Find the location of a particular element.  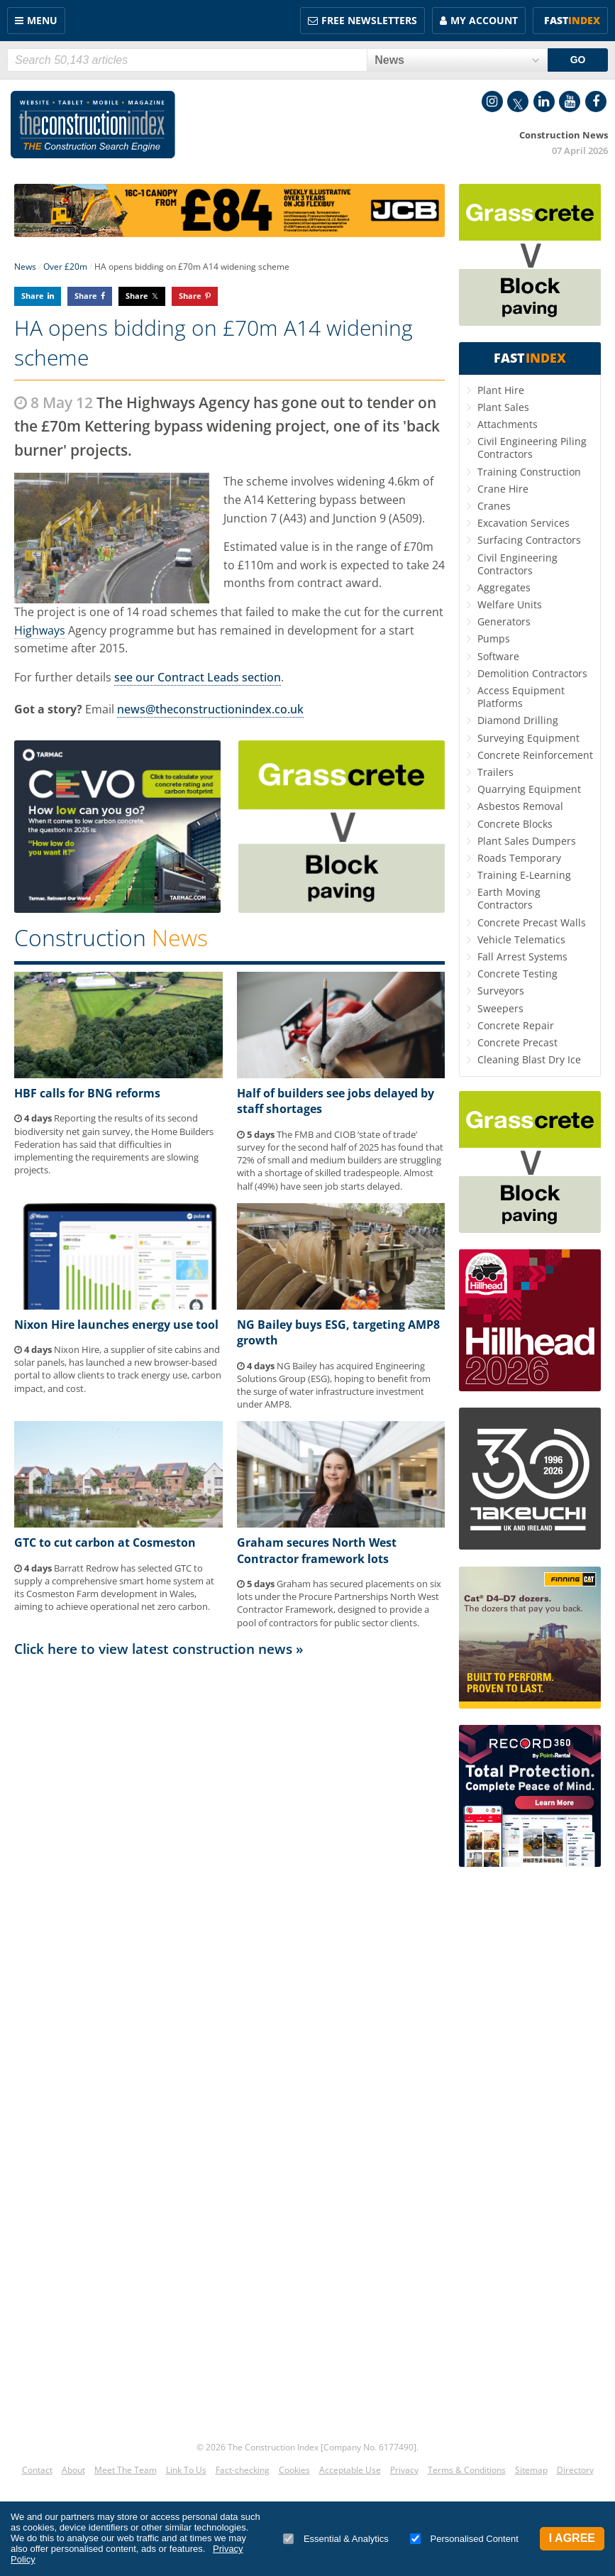

Share is located at coordinates (32, 295).